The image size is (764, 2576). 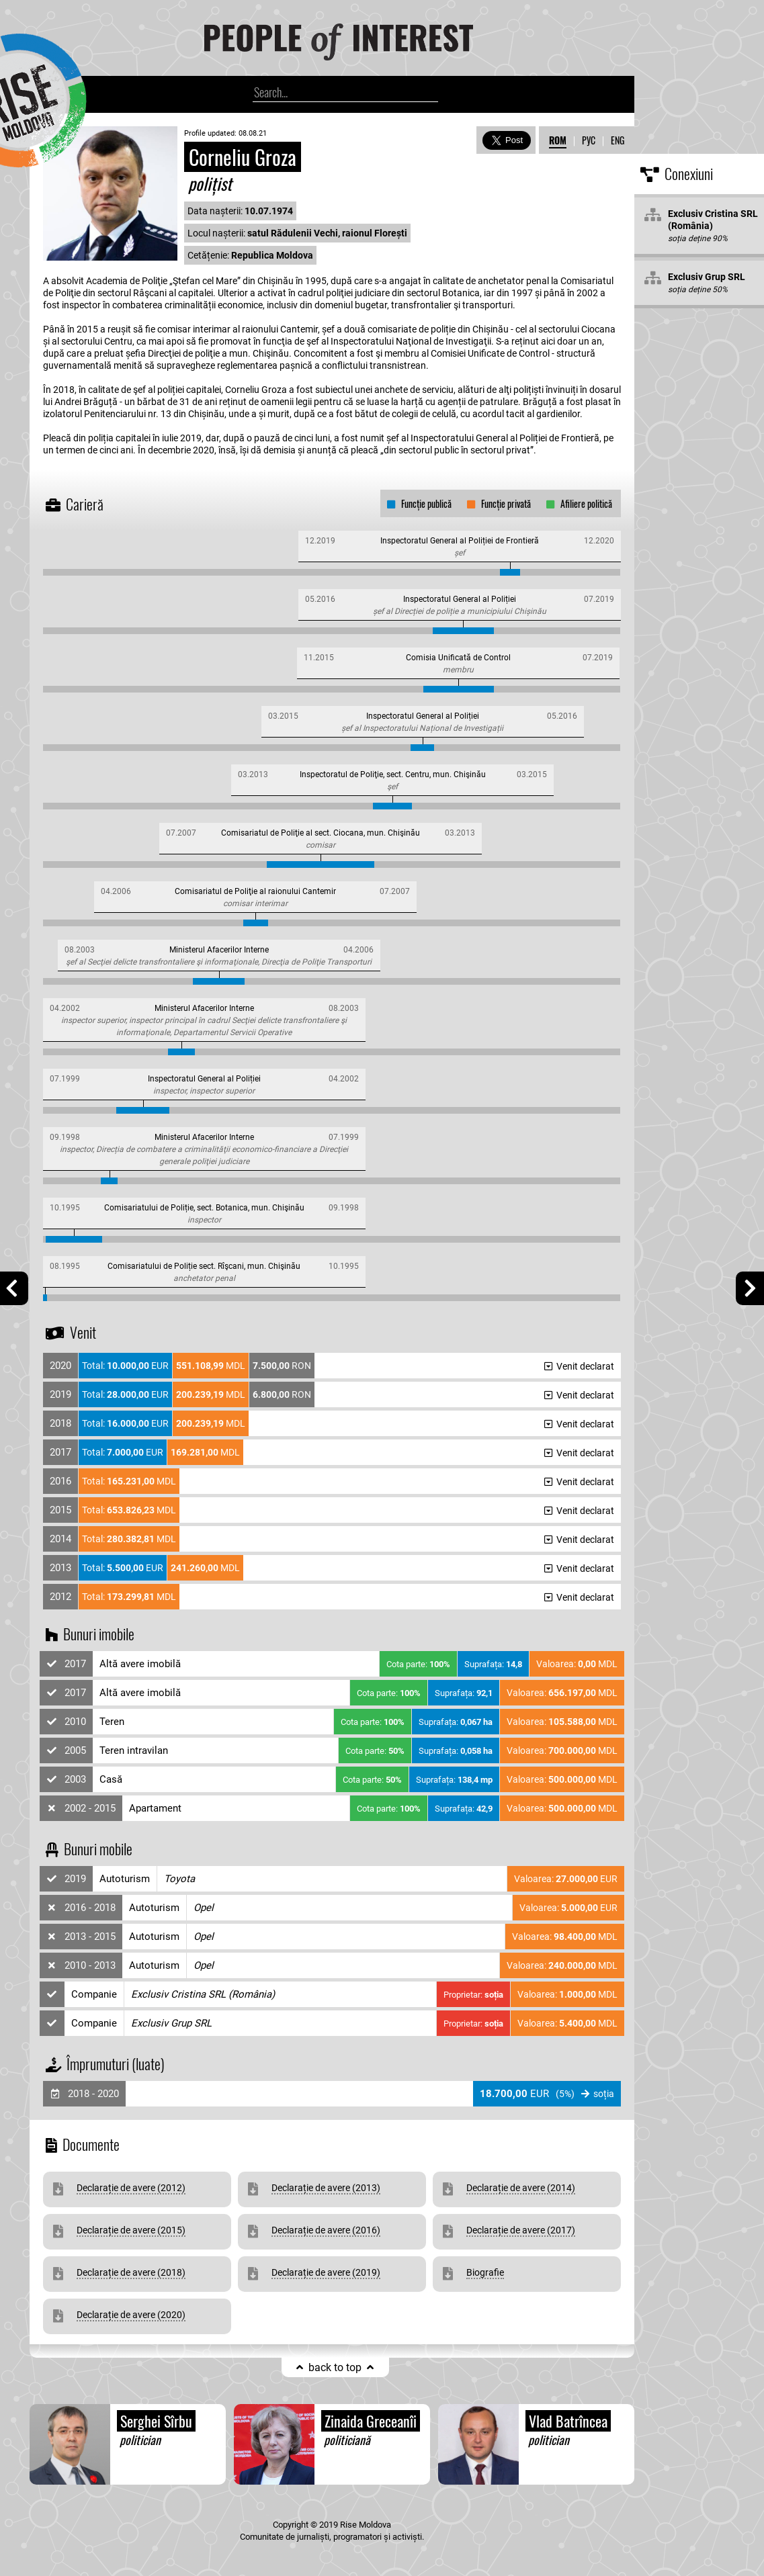 What do you see at coordinates (588, 140) in the screenshot?
I see `РУС` at bounding box center [588, 140].